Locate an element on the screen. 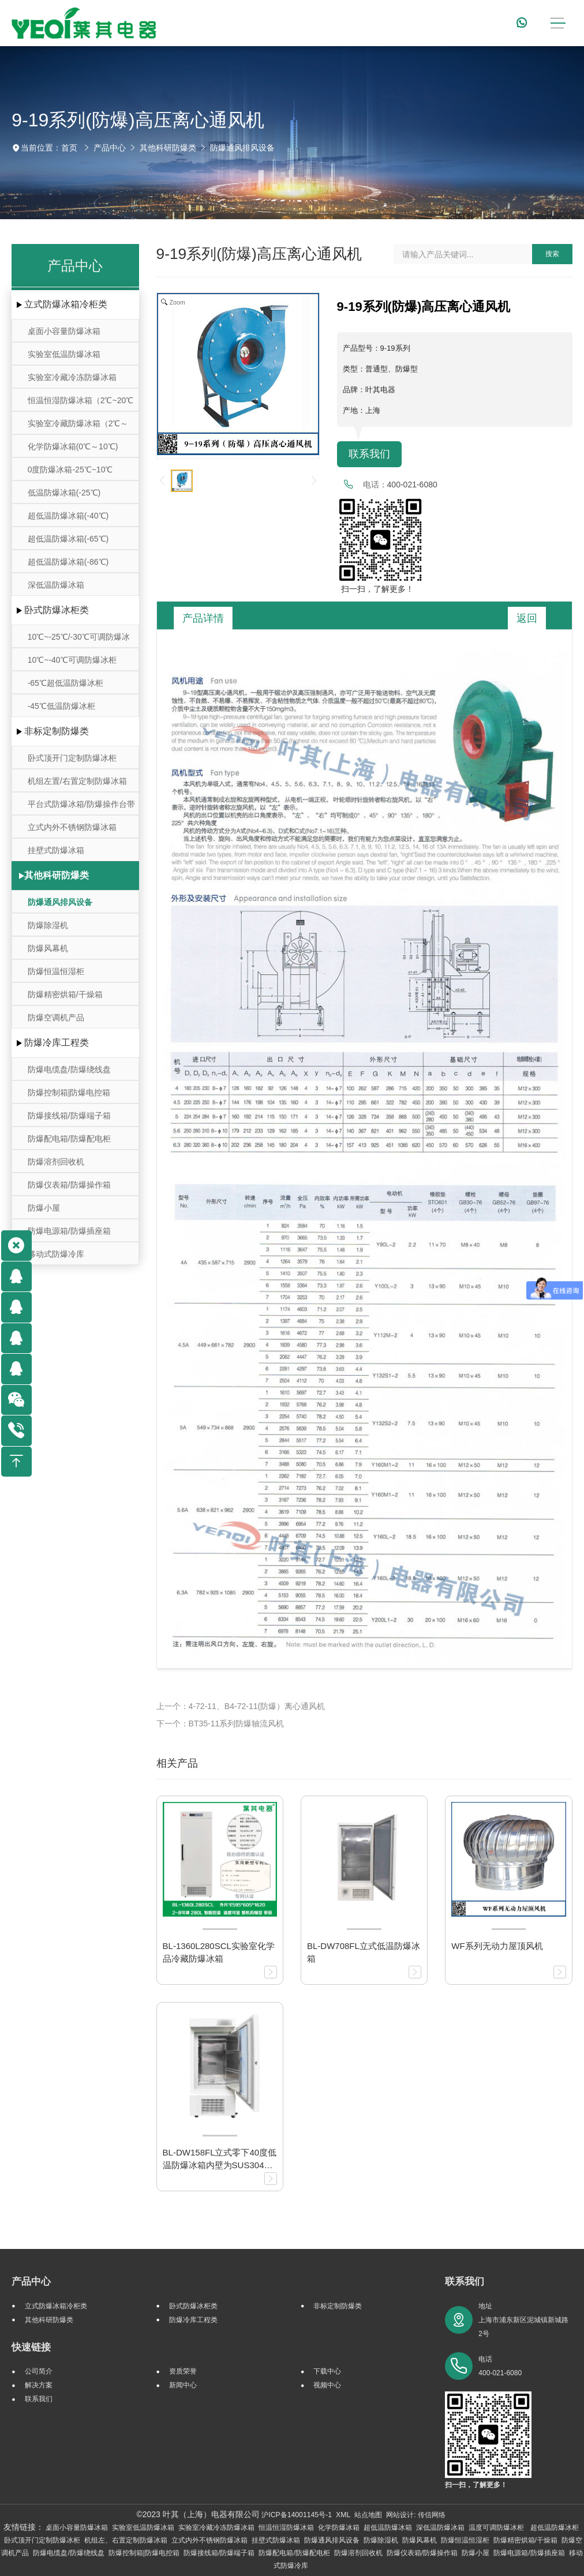 The width and height of the screenshot is (584, 2576). 公司简介 is located at coordinates (39, 2371).